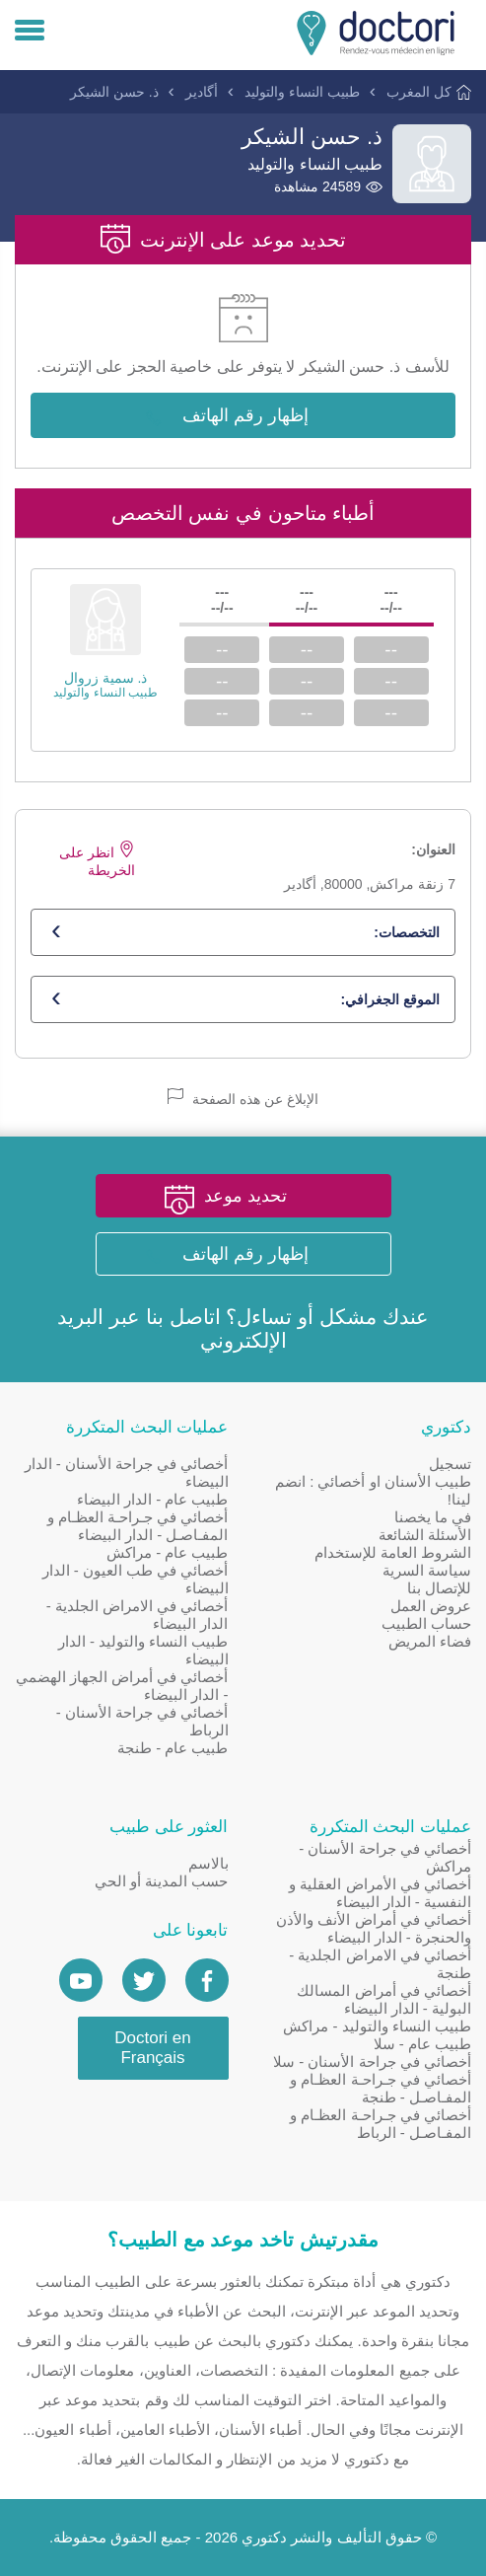 This screenshot has height=2576, width=486. Describe the element at coordinates (208, 1863) in the screenshot. I see `بالاسم` at that location.